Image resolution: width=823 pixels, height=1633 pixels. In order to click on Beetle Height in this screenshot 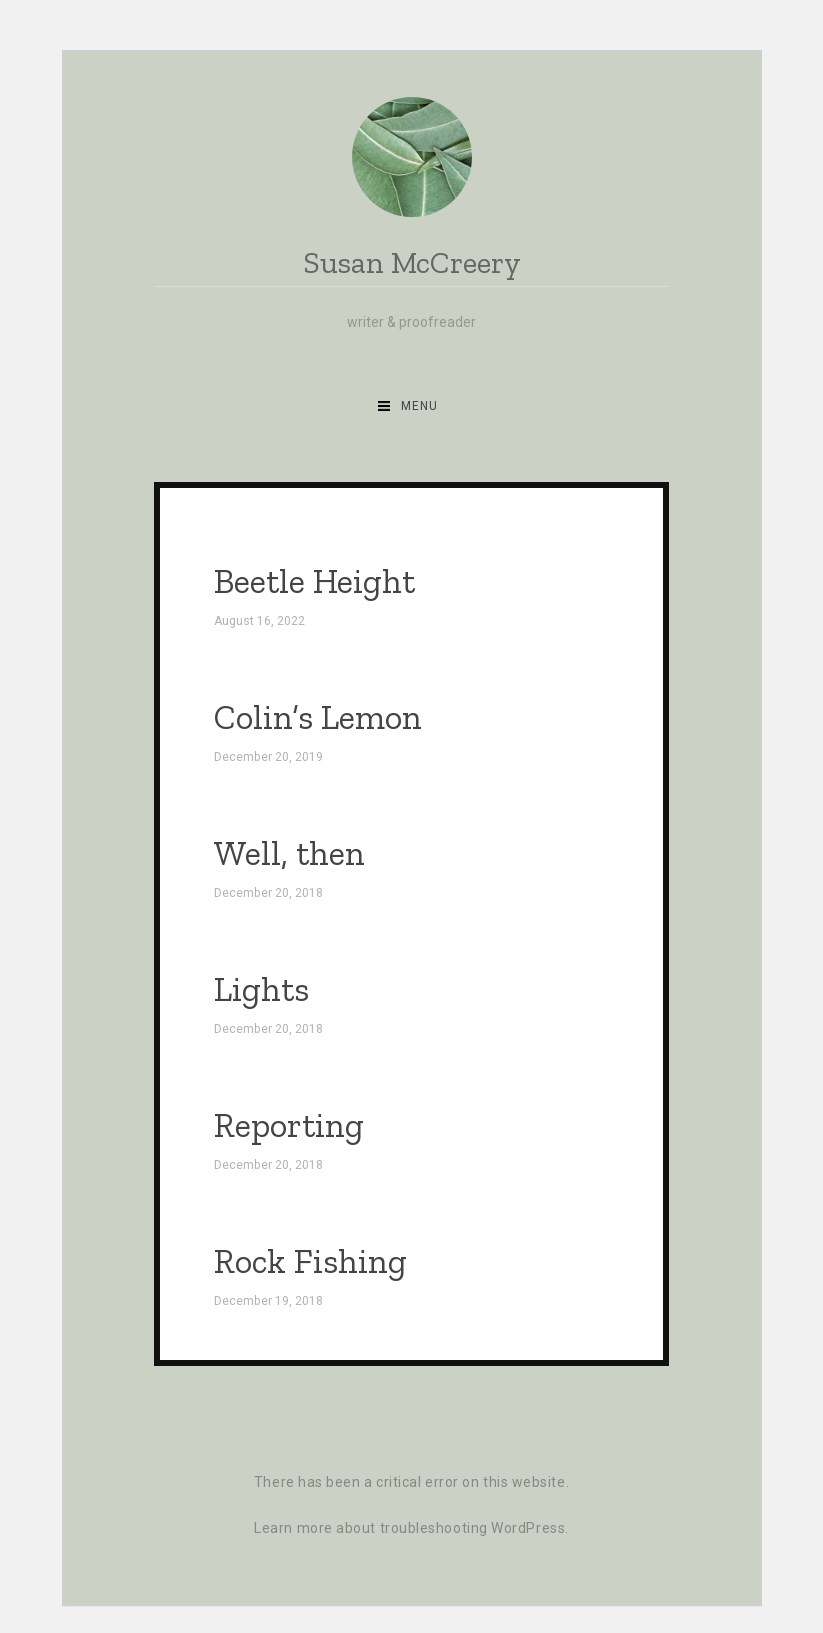, I will do `click(314, 581)`.